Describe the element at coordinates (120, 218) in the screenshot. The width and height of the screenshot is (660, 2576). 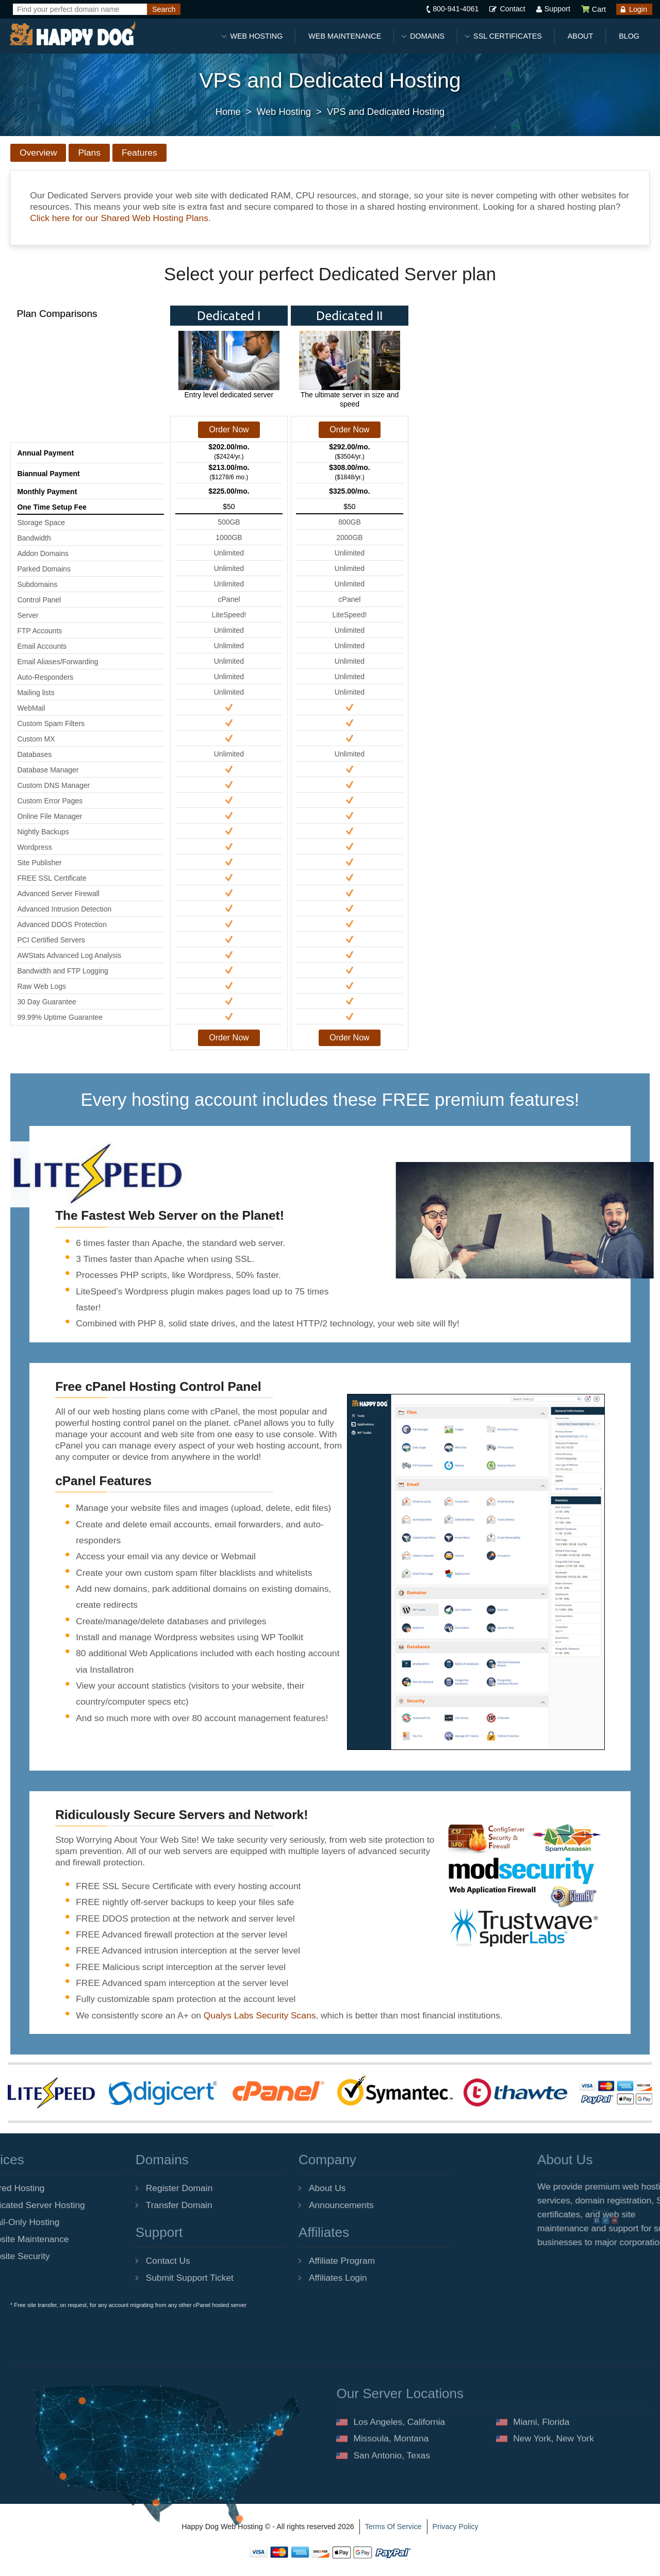
I see `Click here for our Shared Web Hosting Plans.` at that location.